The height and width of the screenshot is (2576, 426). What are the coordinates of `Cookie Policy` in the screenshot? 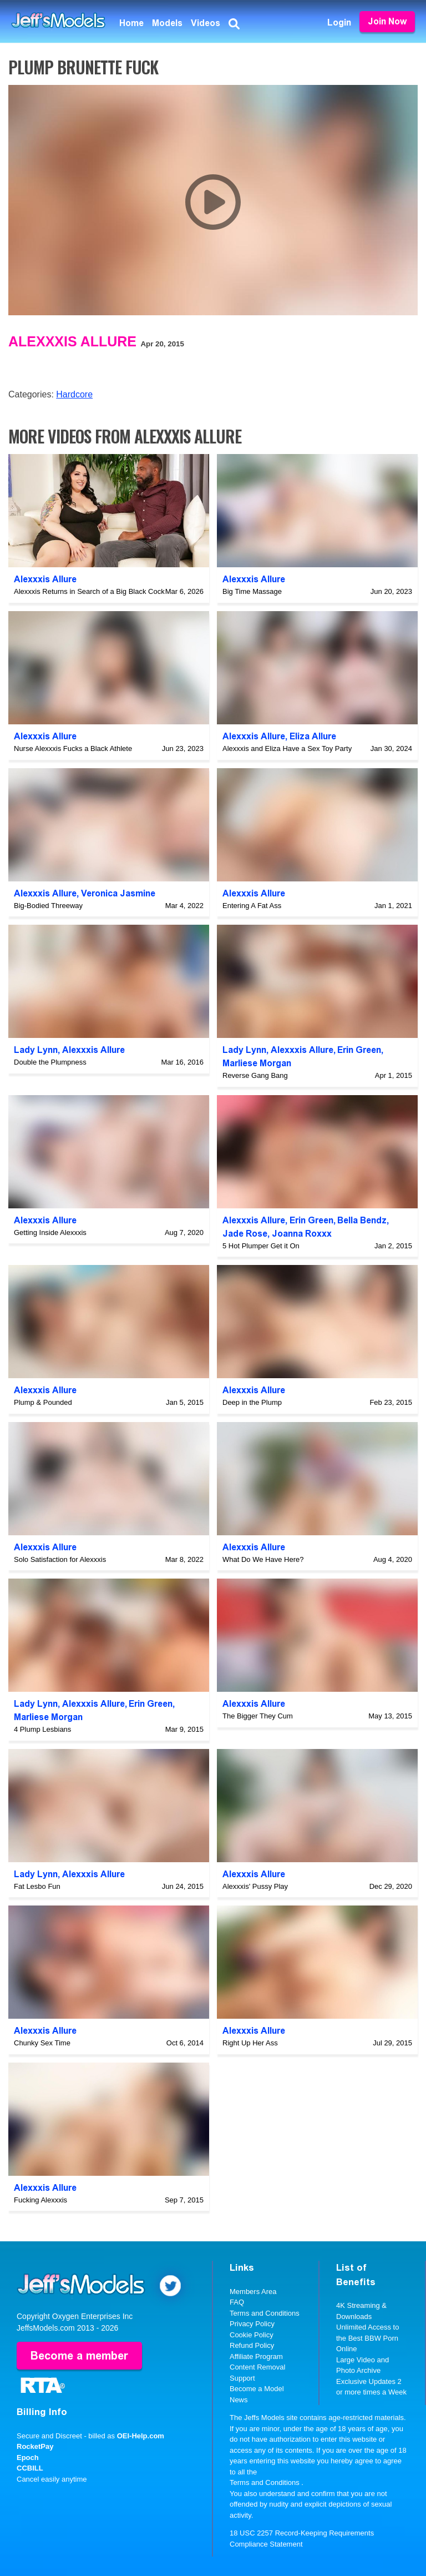 It's located at (251, 2335).